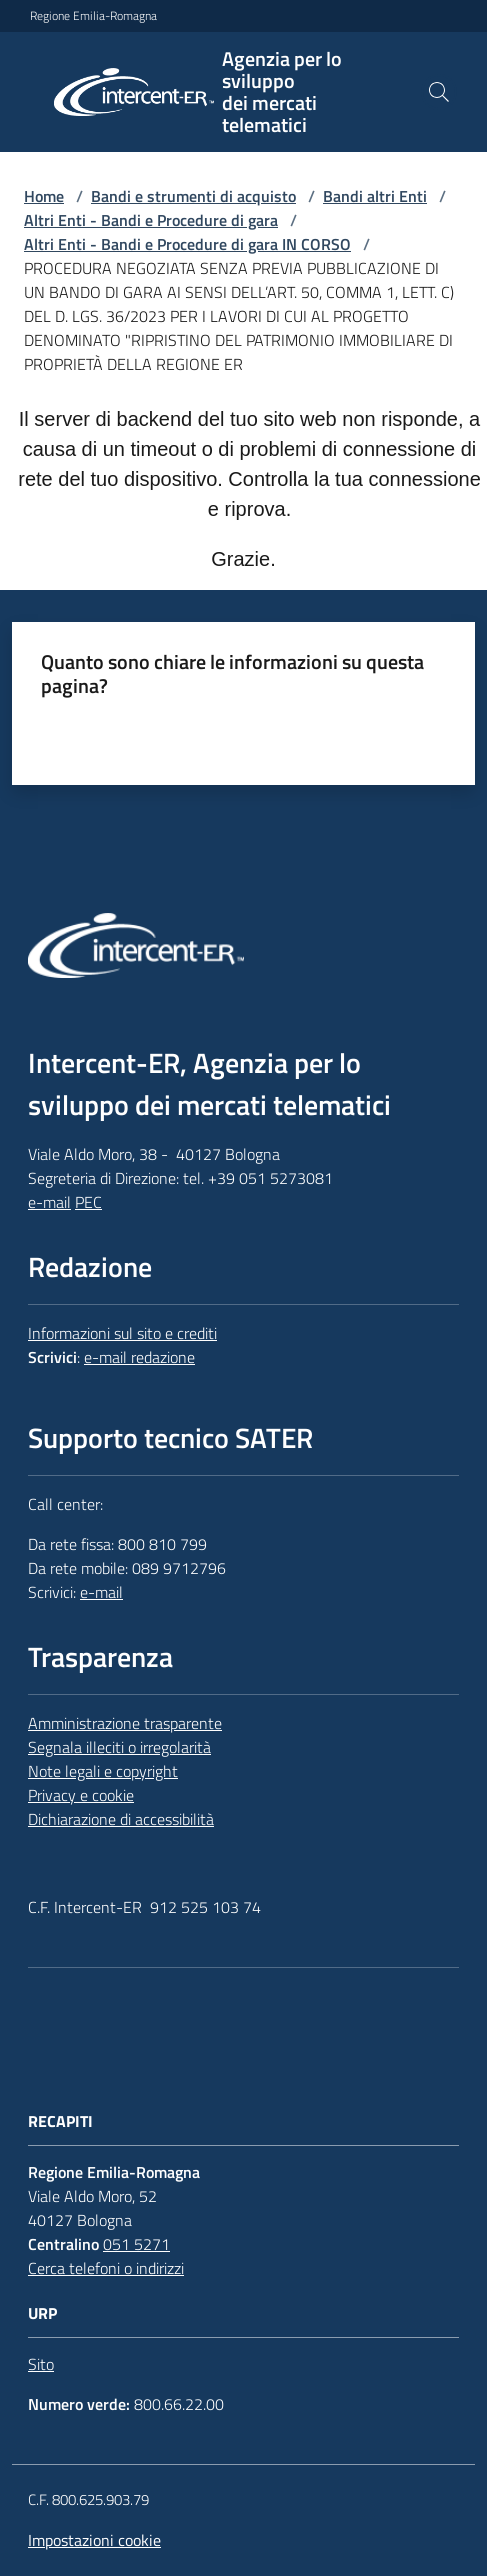 Image resolution: width=487 pixels, height=2576 pixels. What do you see at coordinates (93, 16) in the screenshot?
I see `Regione Emilia-Romagna` at bounding box center [93, 16].